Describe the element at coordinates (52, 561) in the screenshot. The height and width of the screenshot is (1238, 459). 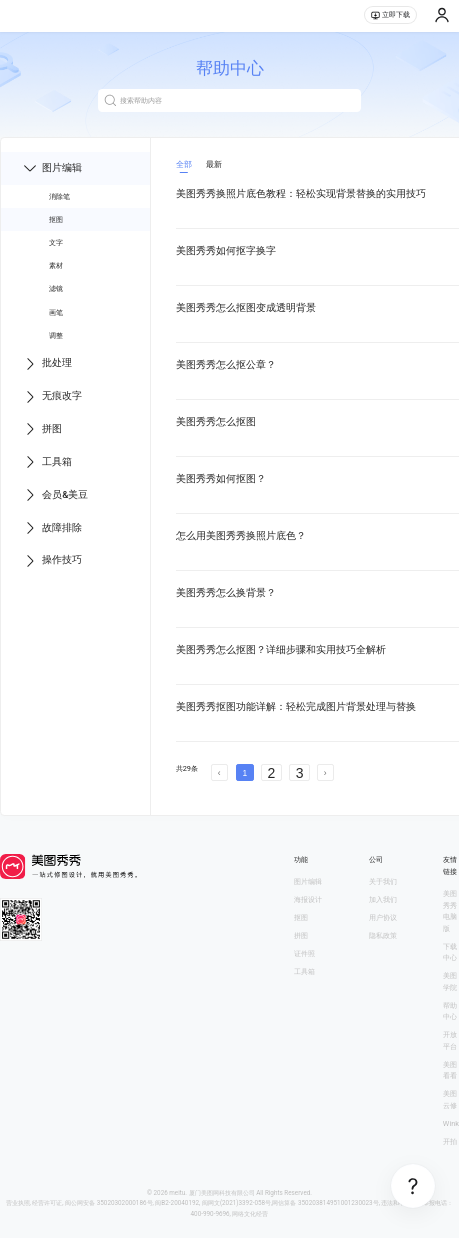
I see `操作技巧 [menuitem]` at that location.